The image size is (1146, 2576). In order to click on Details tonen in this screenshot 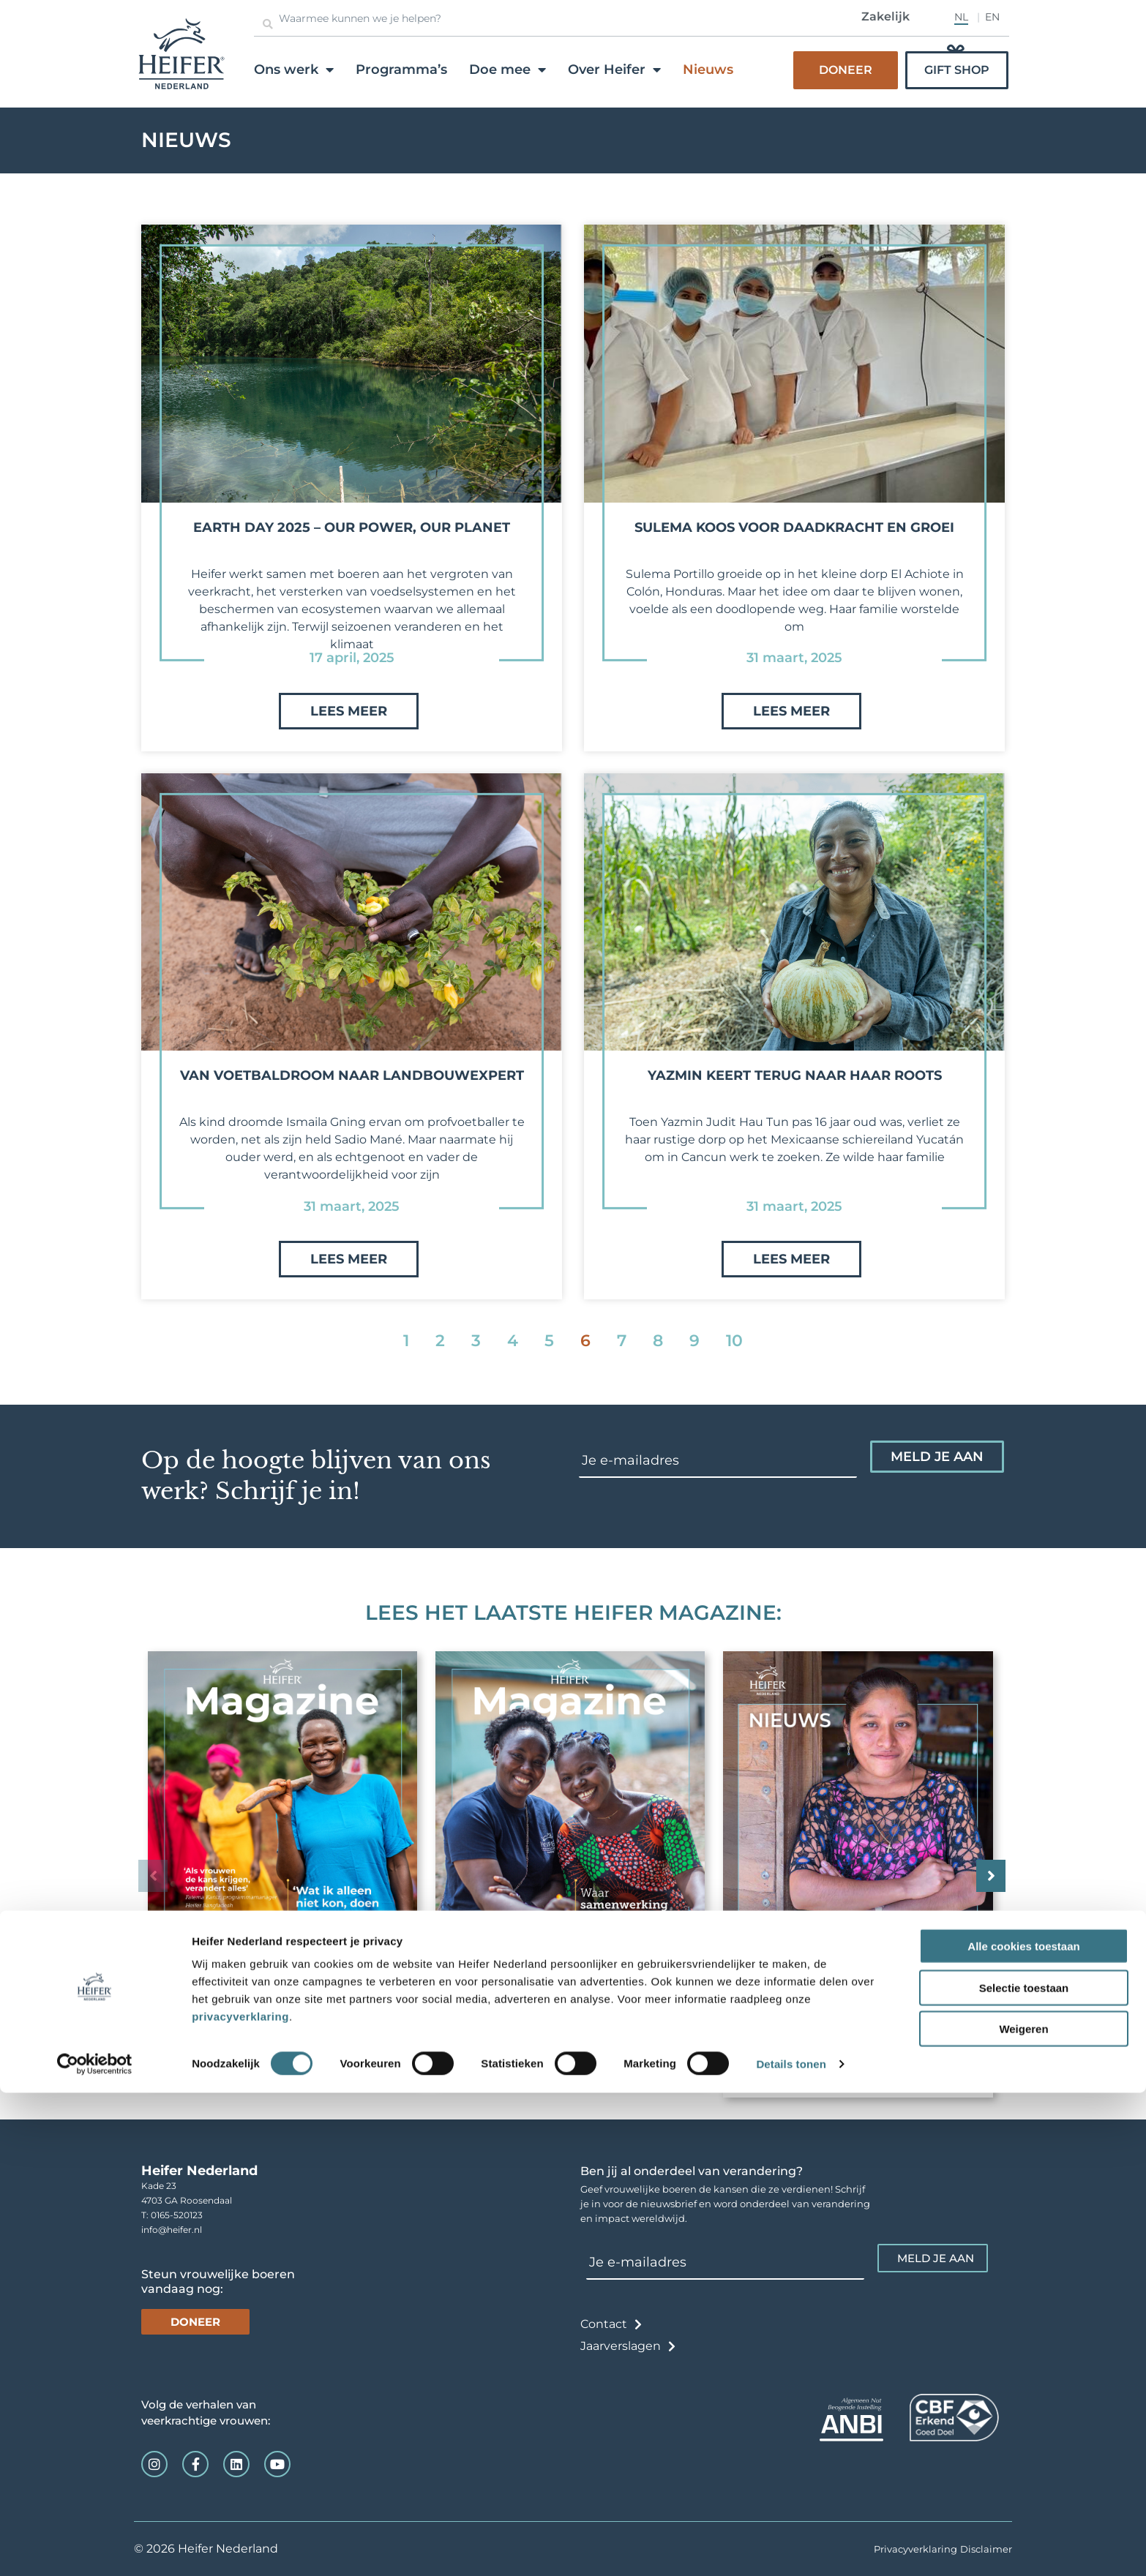, I will do `click(790, 2547)`.